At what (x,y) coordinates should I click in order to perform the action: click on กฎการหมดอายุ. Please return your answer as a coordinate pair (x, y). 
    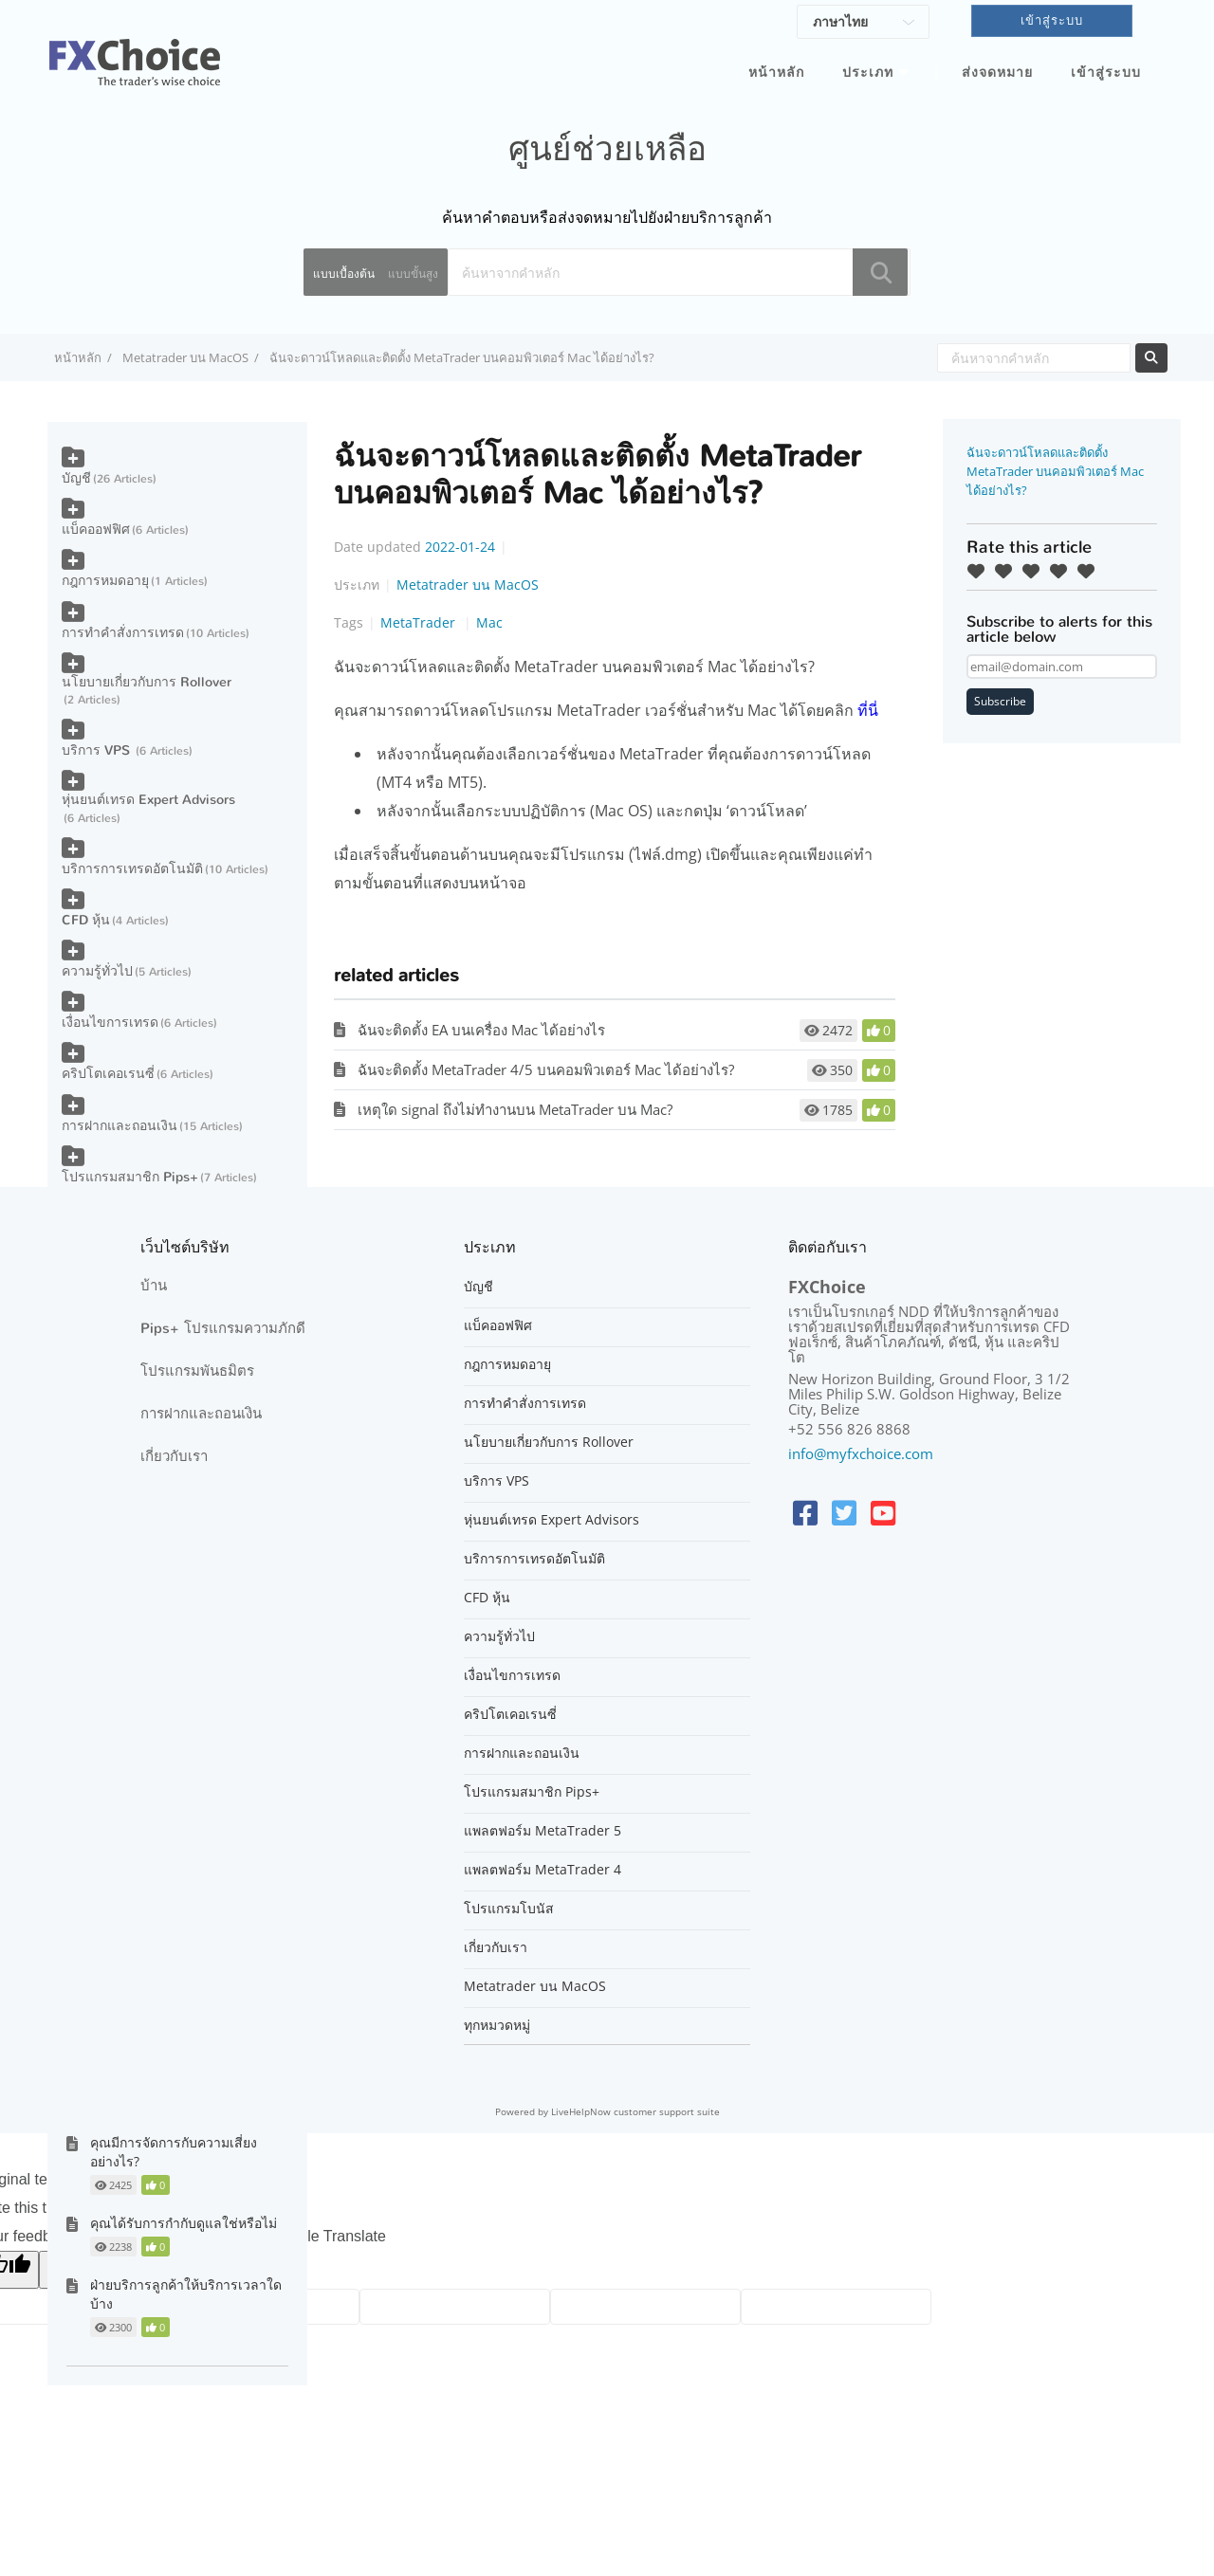
    Looking at the image, I should click on (105, 581).